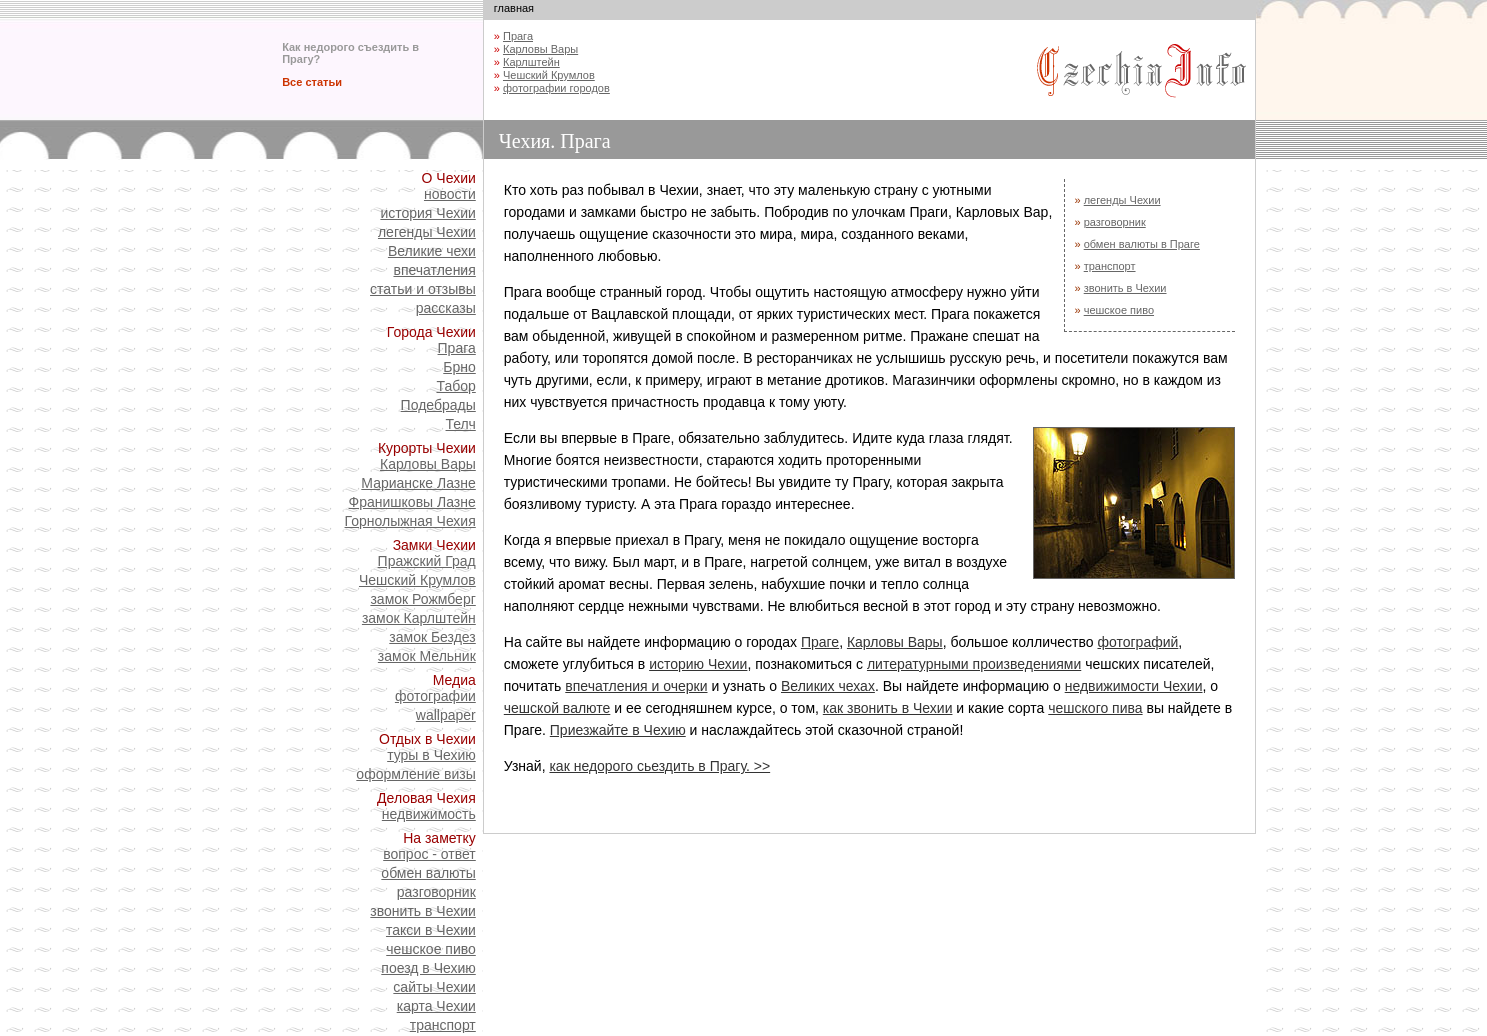 This screenshot has width=1487, height=1036. I want to click on чешского пива, so click(1095, 708).